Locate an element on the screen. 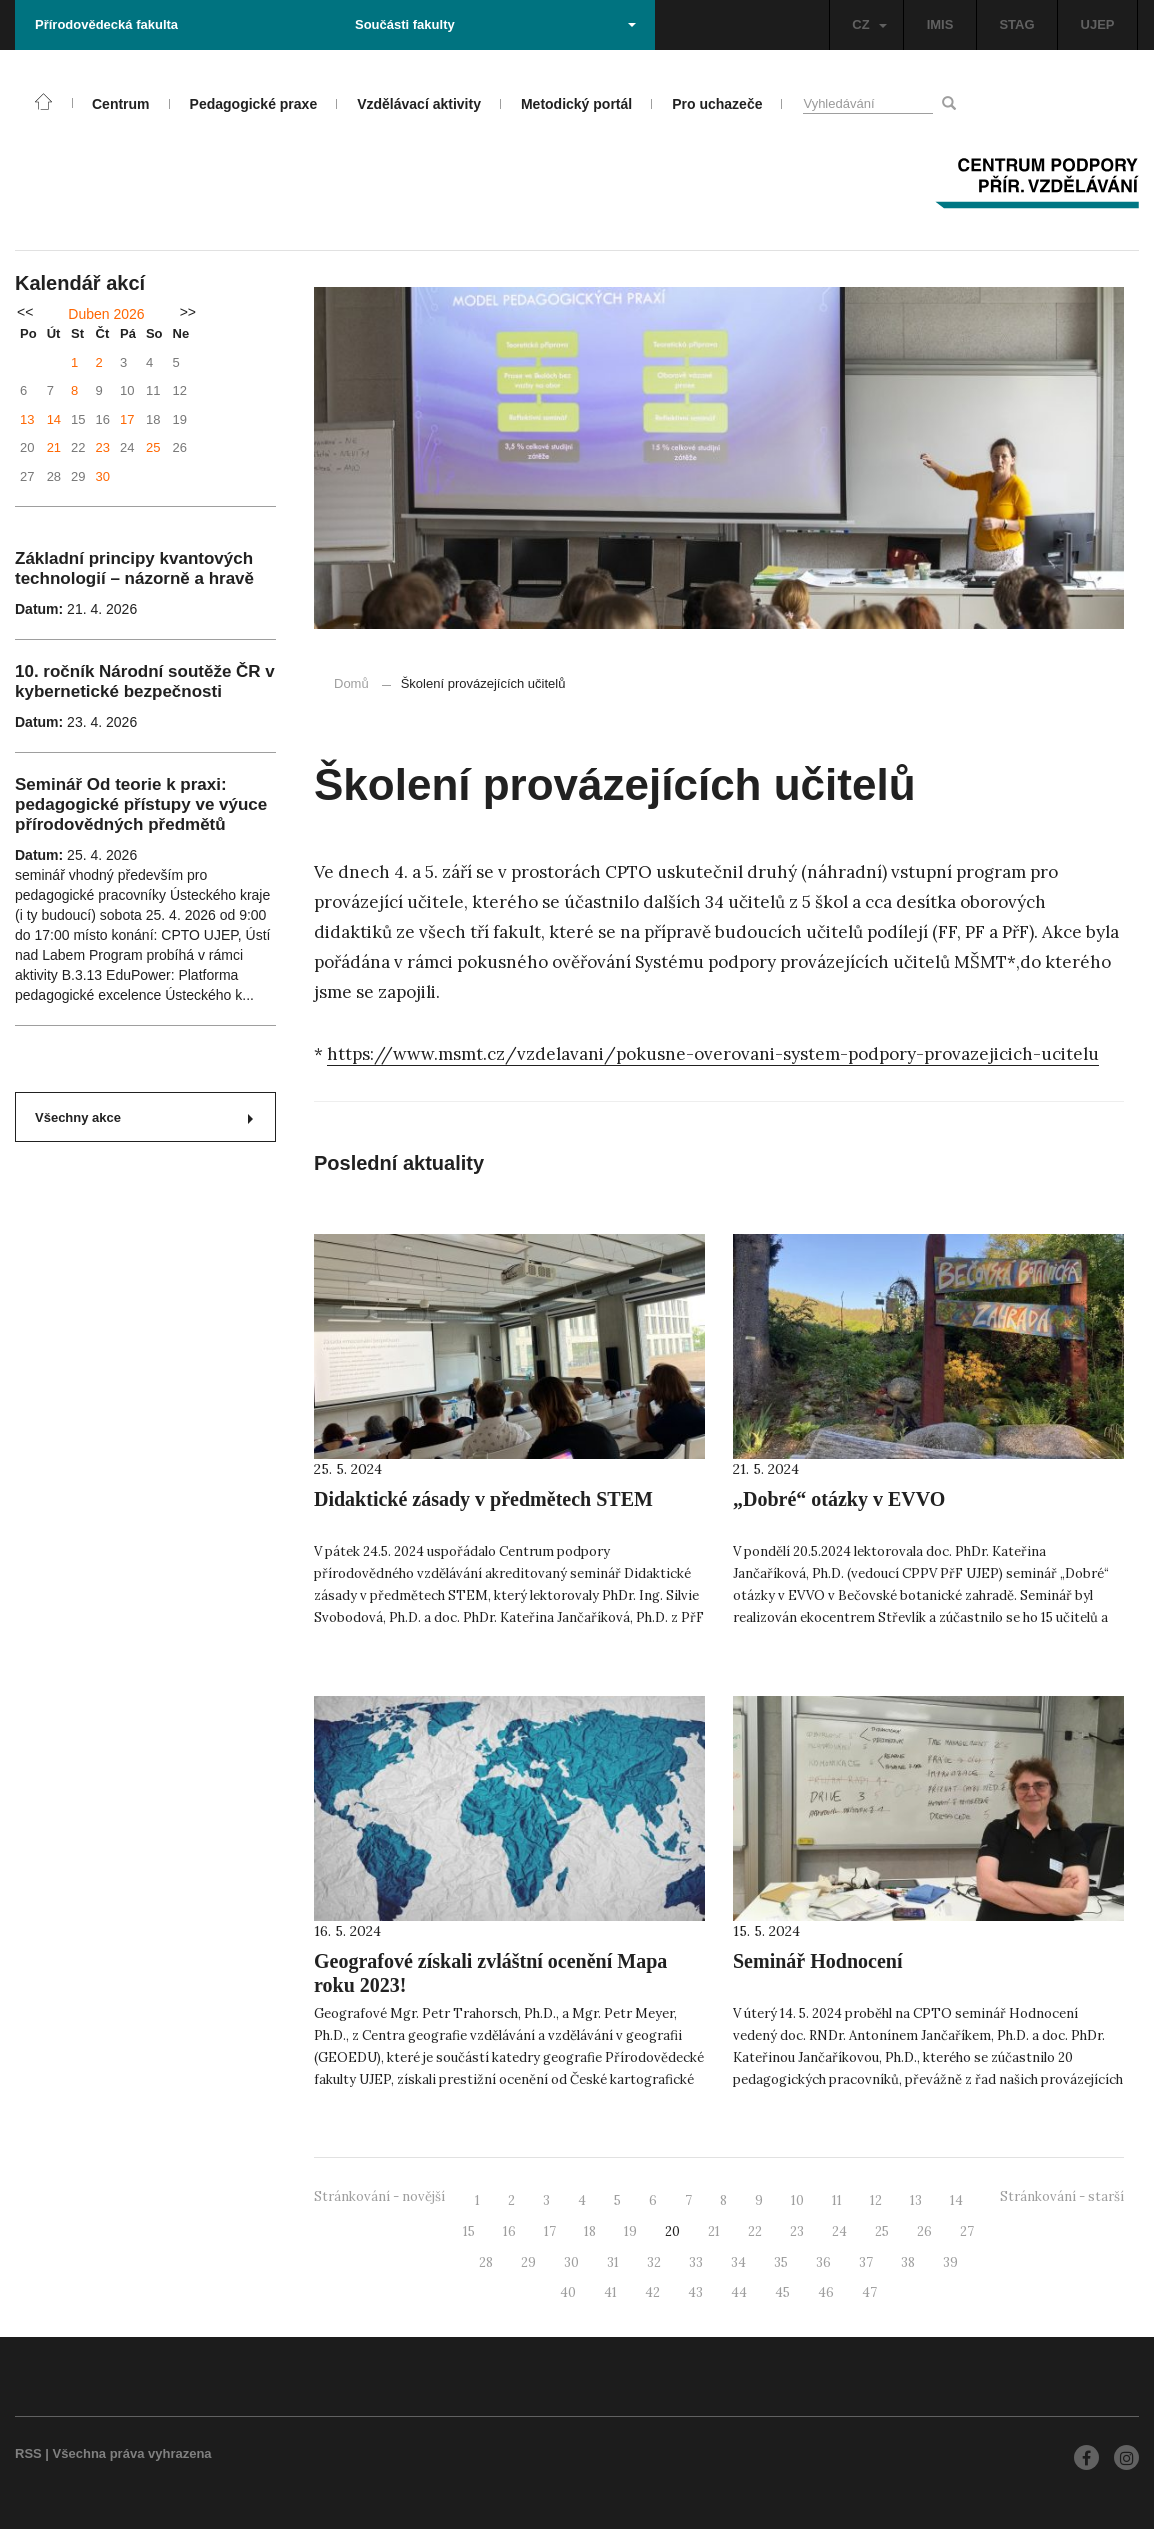 The width and height of the screenshot is (1154, 2529). 27 is located at coordinates (967, 2231).